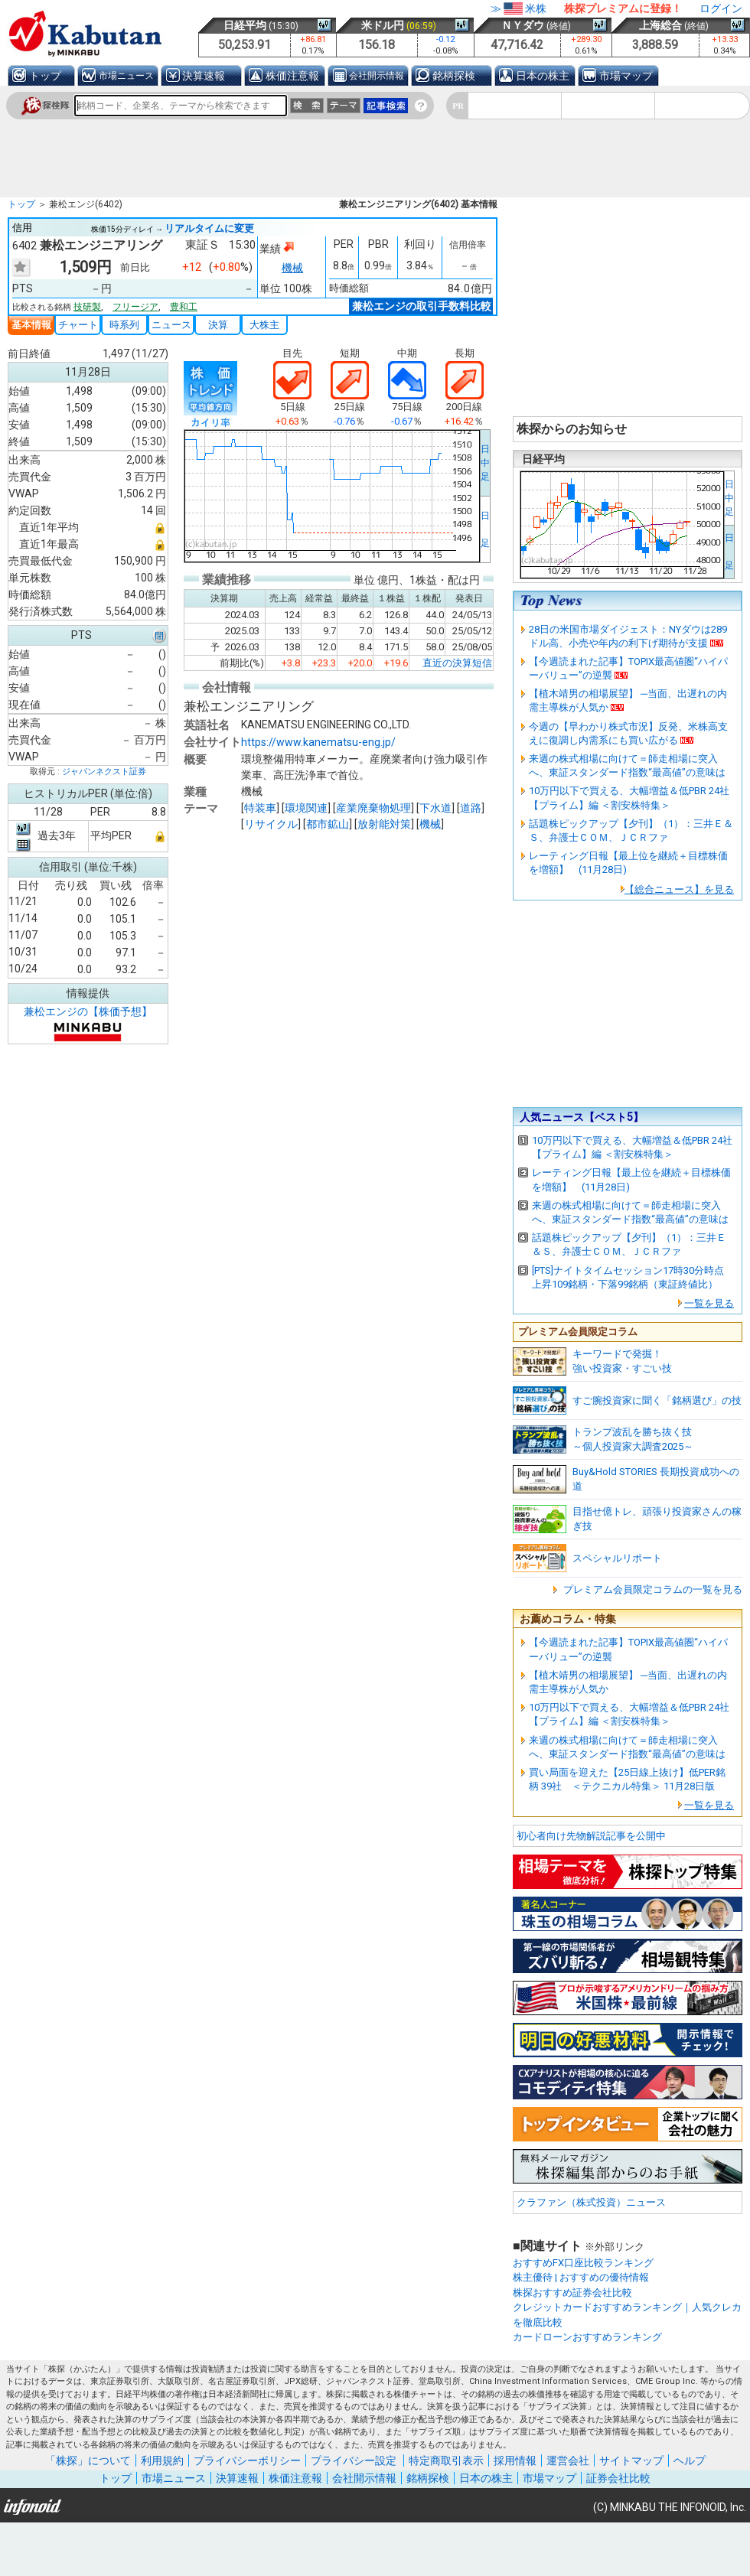 This screenshot has height=2576, width=750. What do you see at coordinates (244, 25) in the screenshot?
I see `日経平均` at bounding box center [244, 25].